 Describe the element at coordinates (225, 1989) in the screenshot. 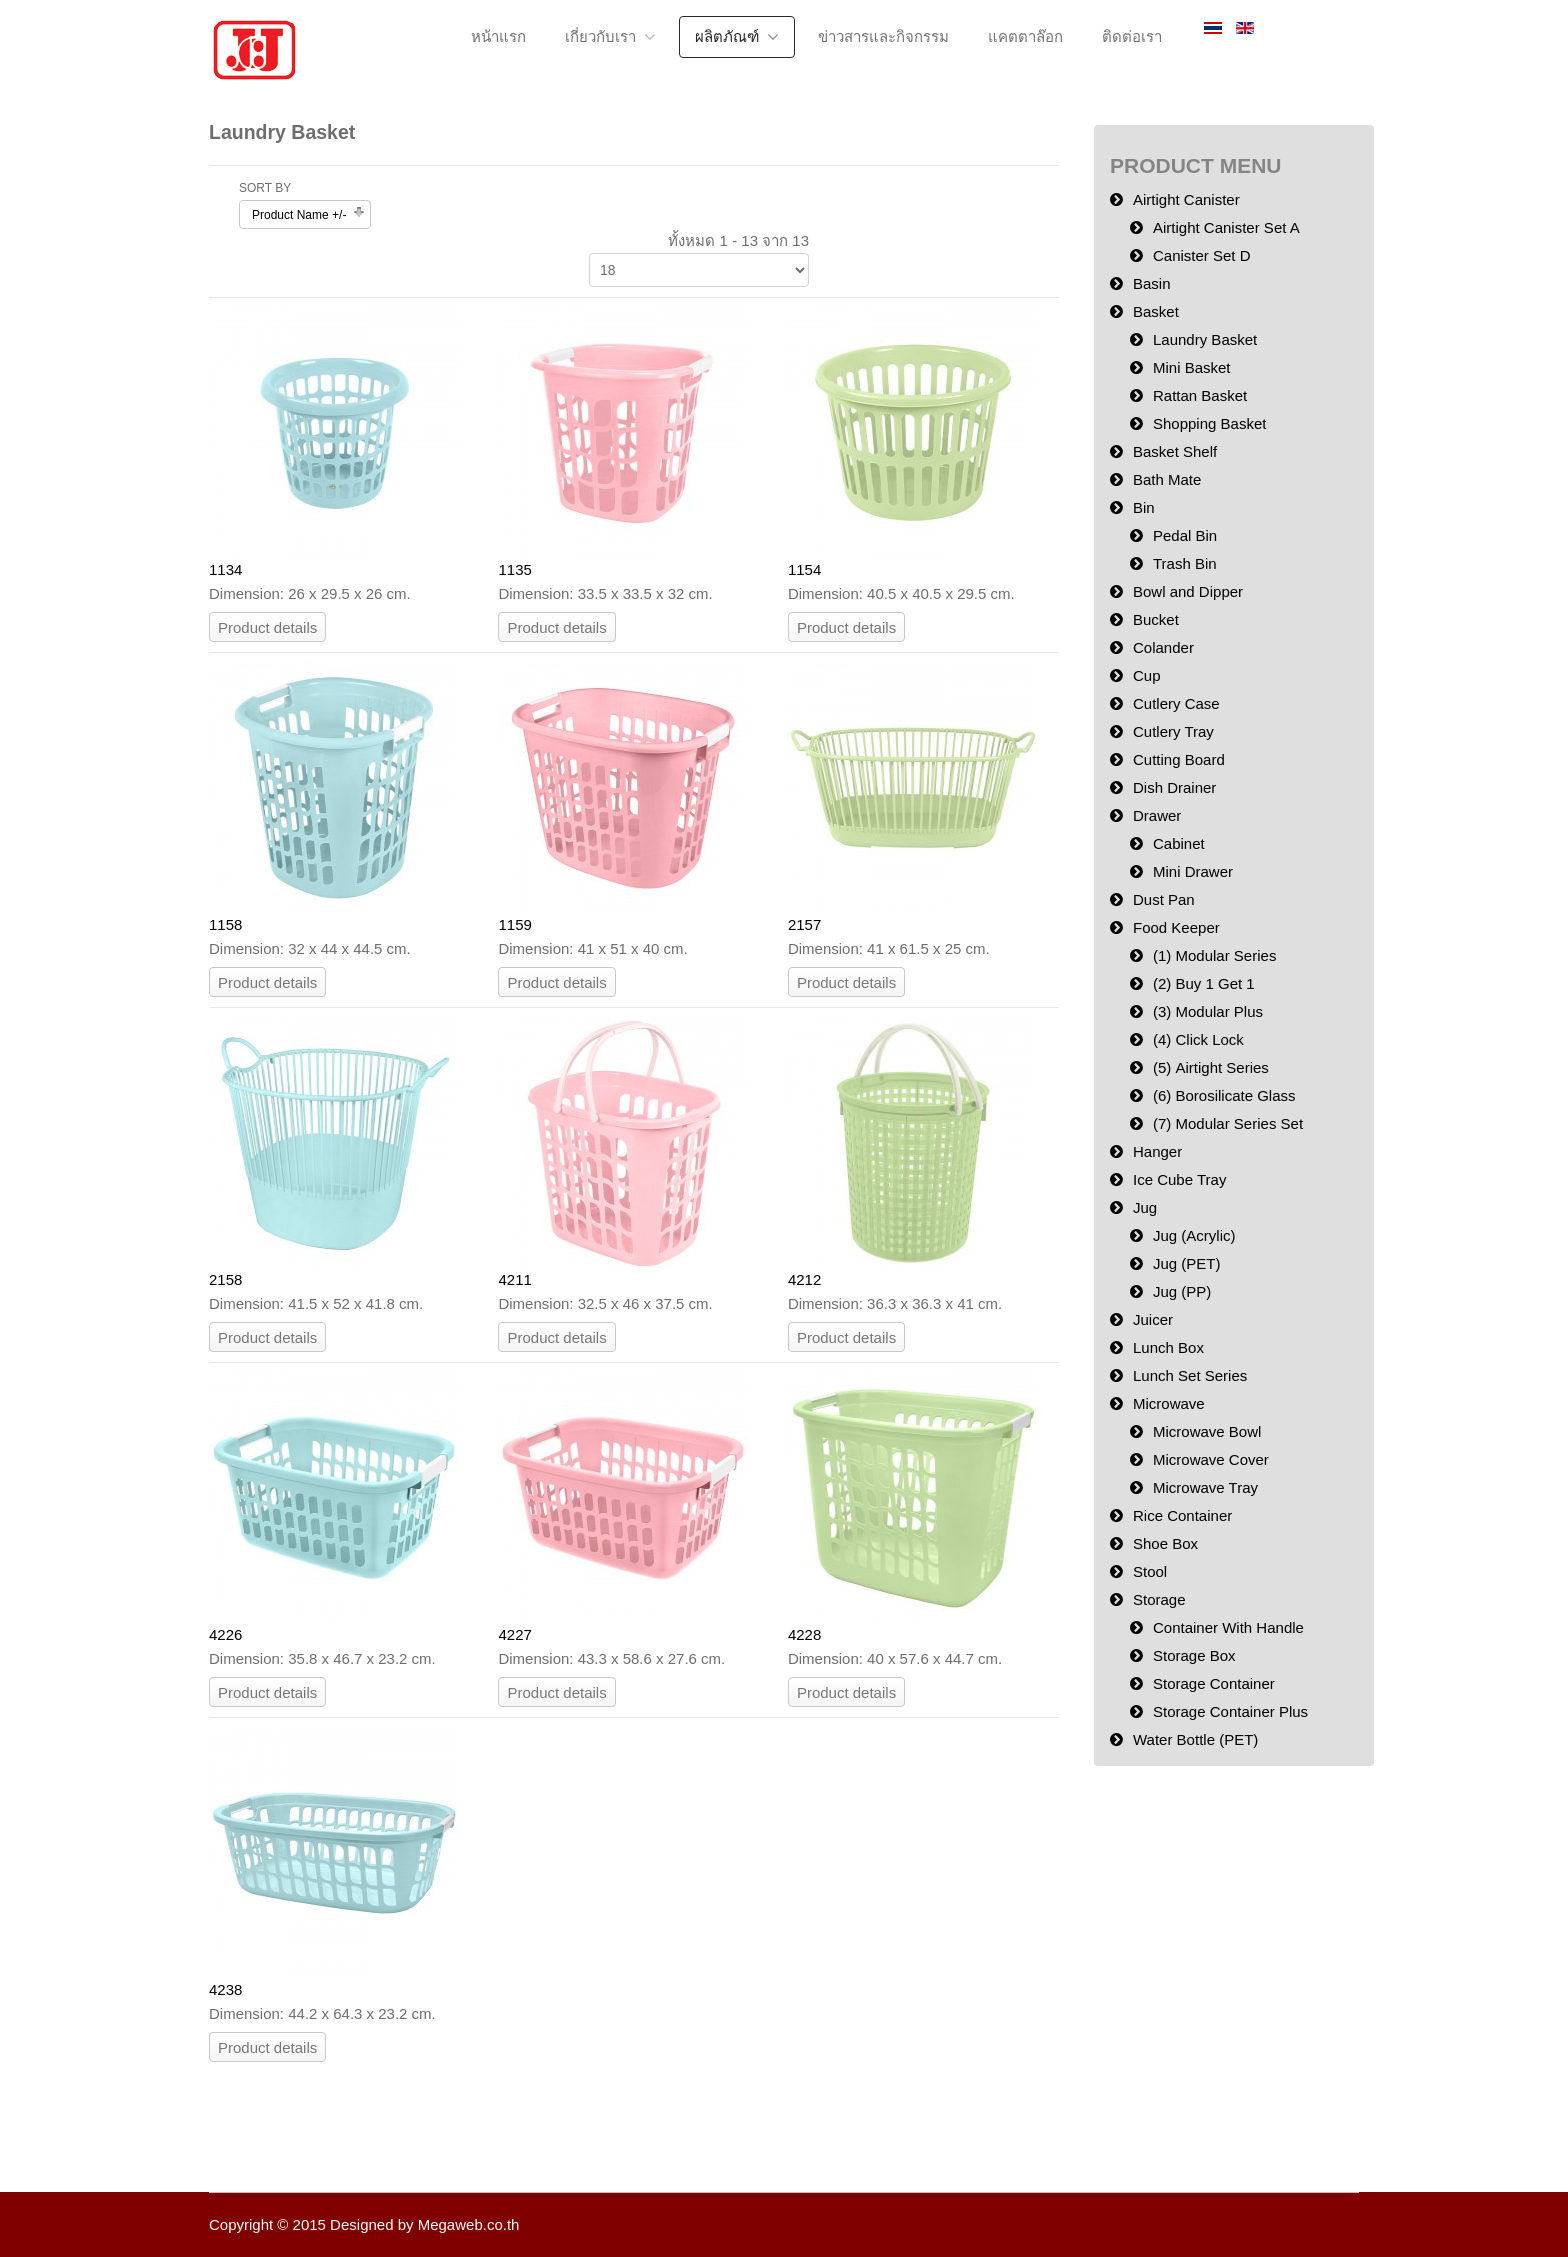

I see `4238` at that location.